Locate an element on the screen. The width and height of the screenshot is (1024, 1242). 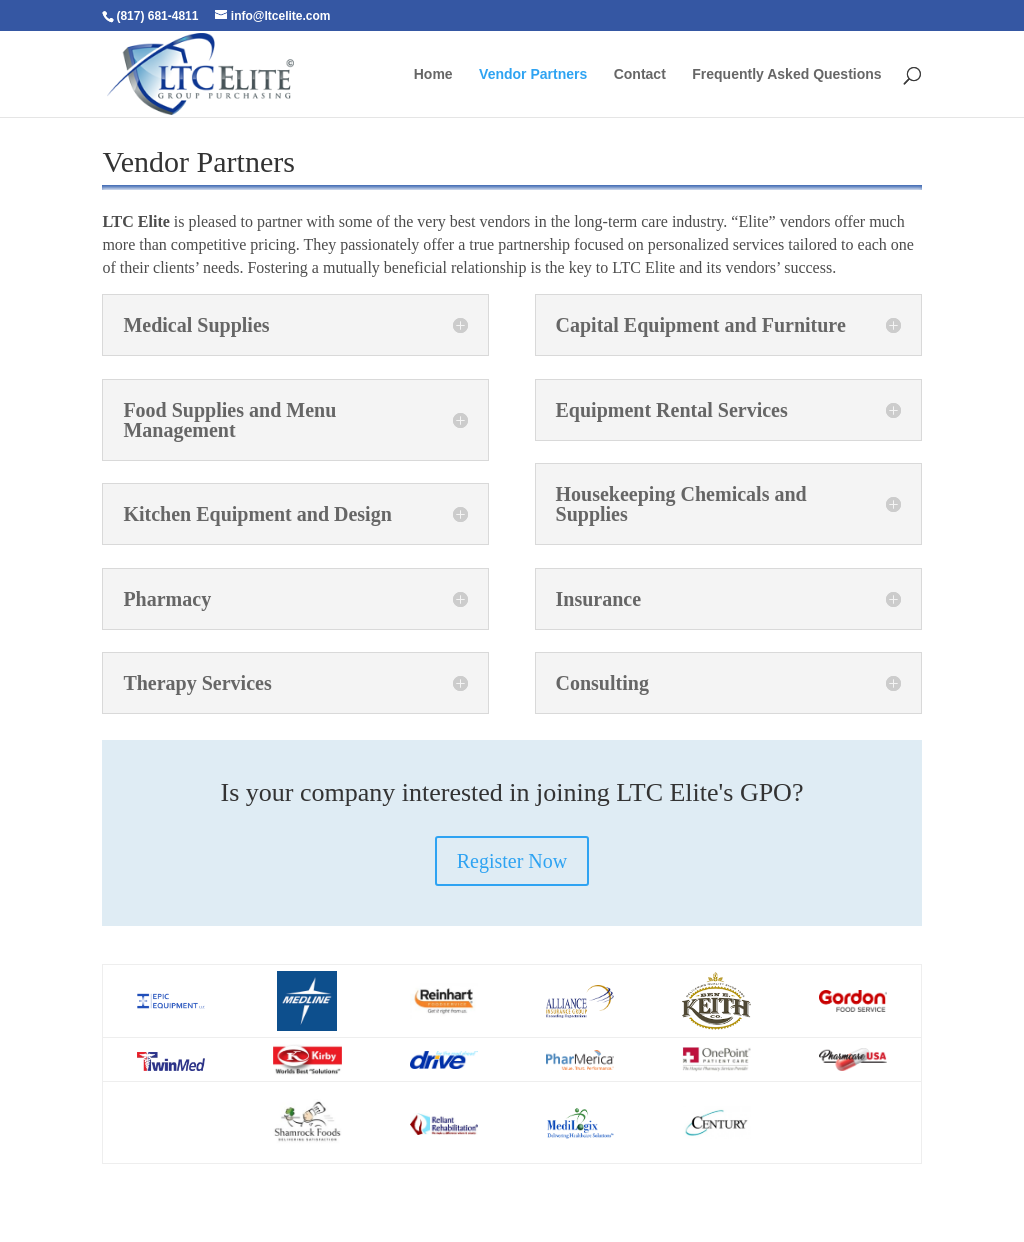
Home is located at coordinates (433, 74).